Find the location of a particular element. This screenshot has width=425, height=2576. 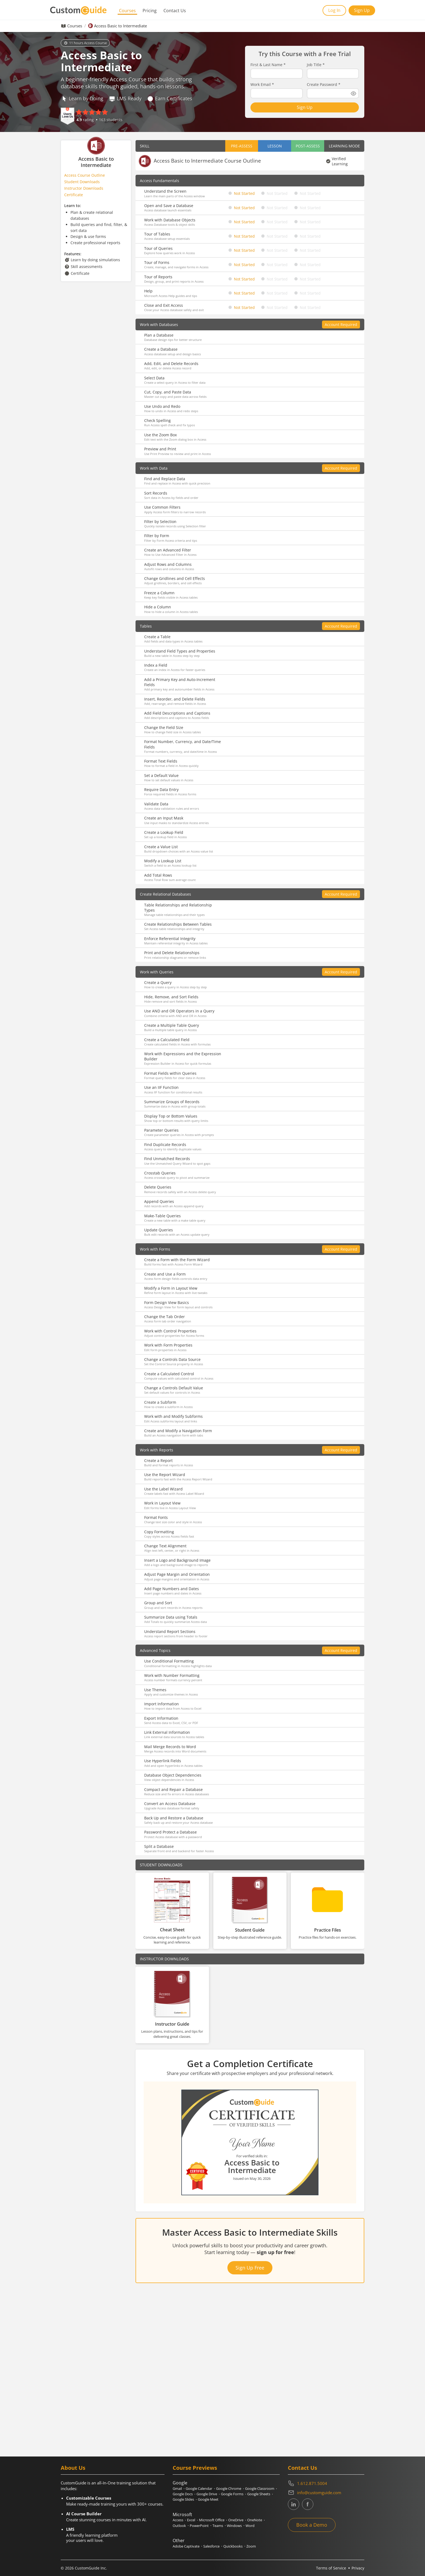

Understand Field Types and Properties is located at coordinates (179, 651).